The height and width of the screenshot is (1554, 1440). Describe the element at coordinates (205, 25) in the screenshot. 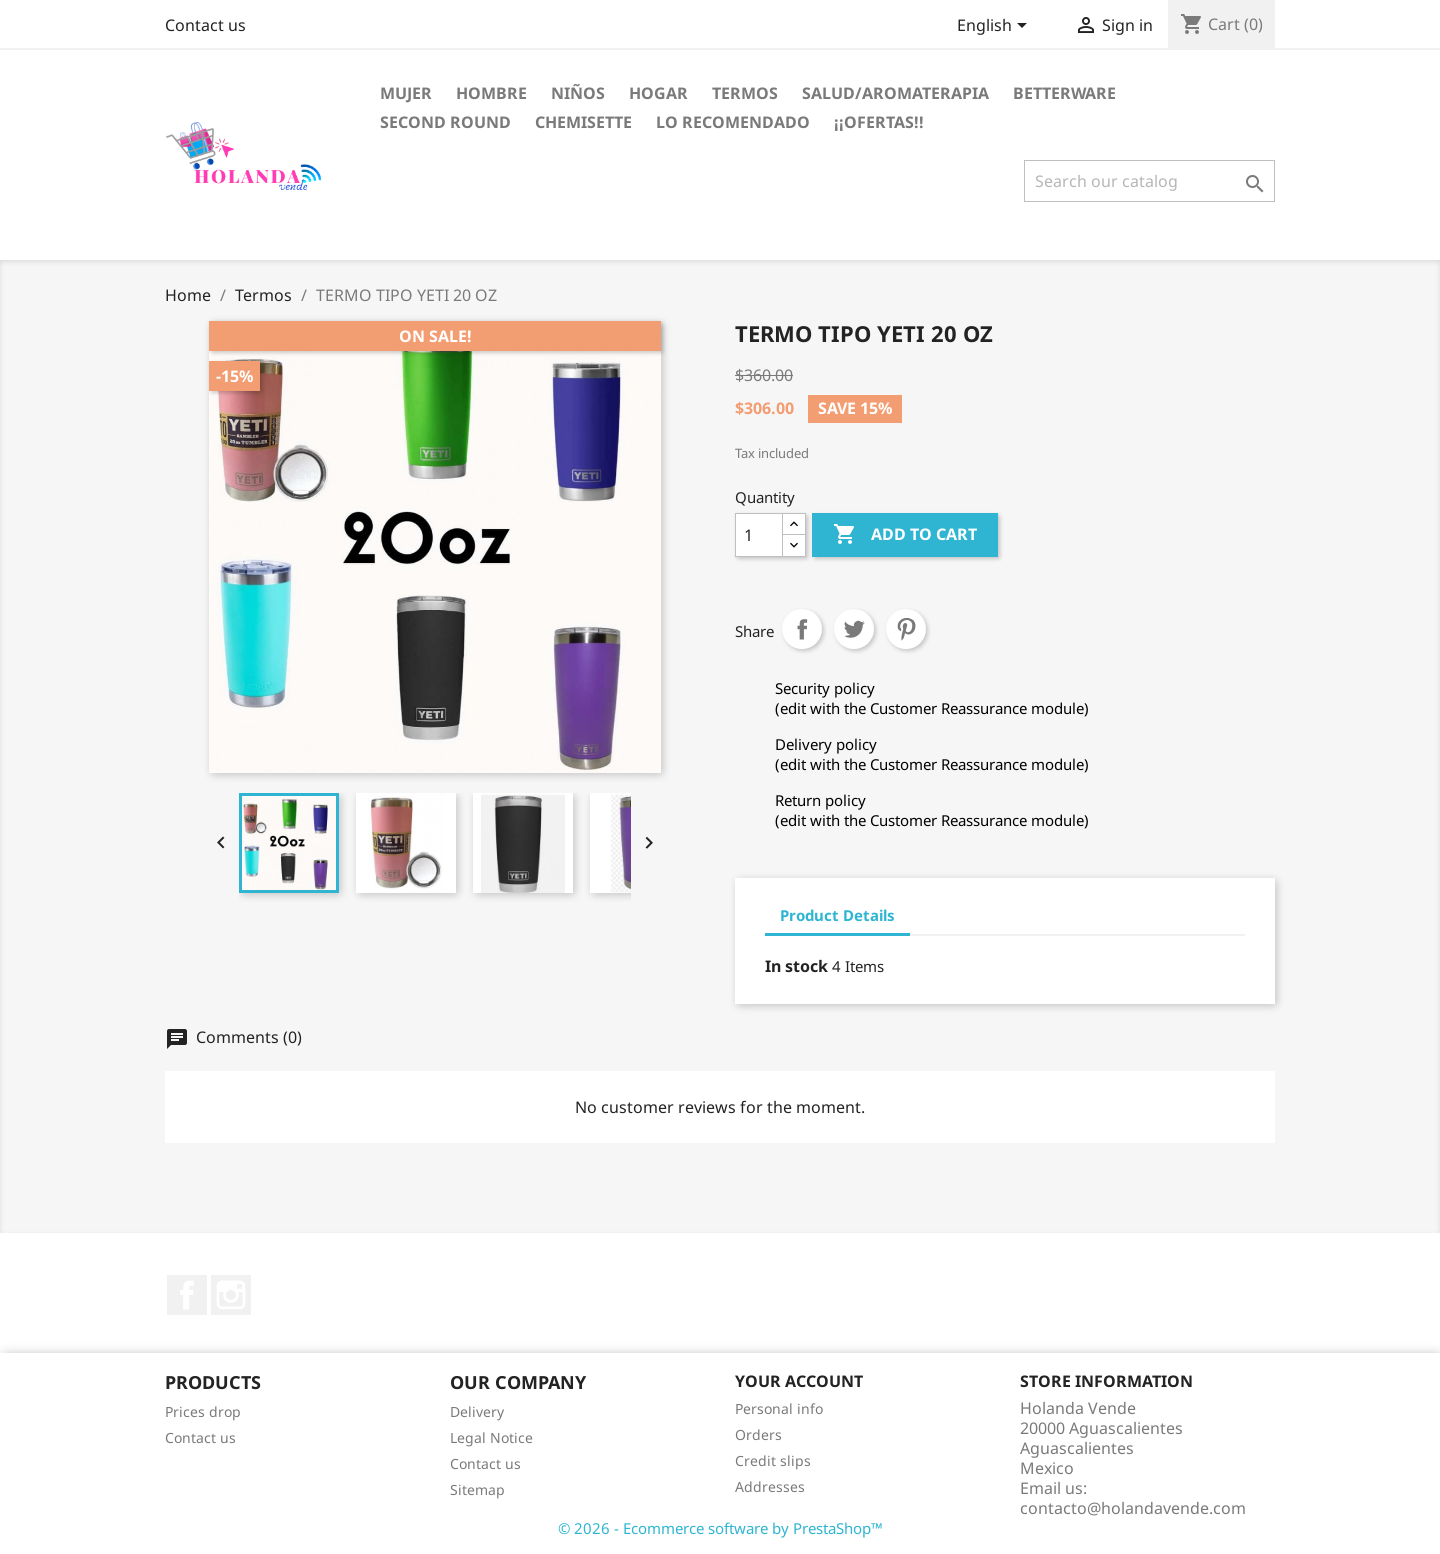

I see `Contact us` at that location.